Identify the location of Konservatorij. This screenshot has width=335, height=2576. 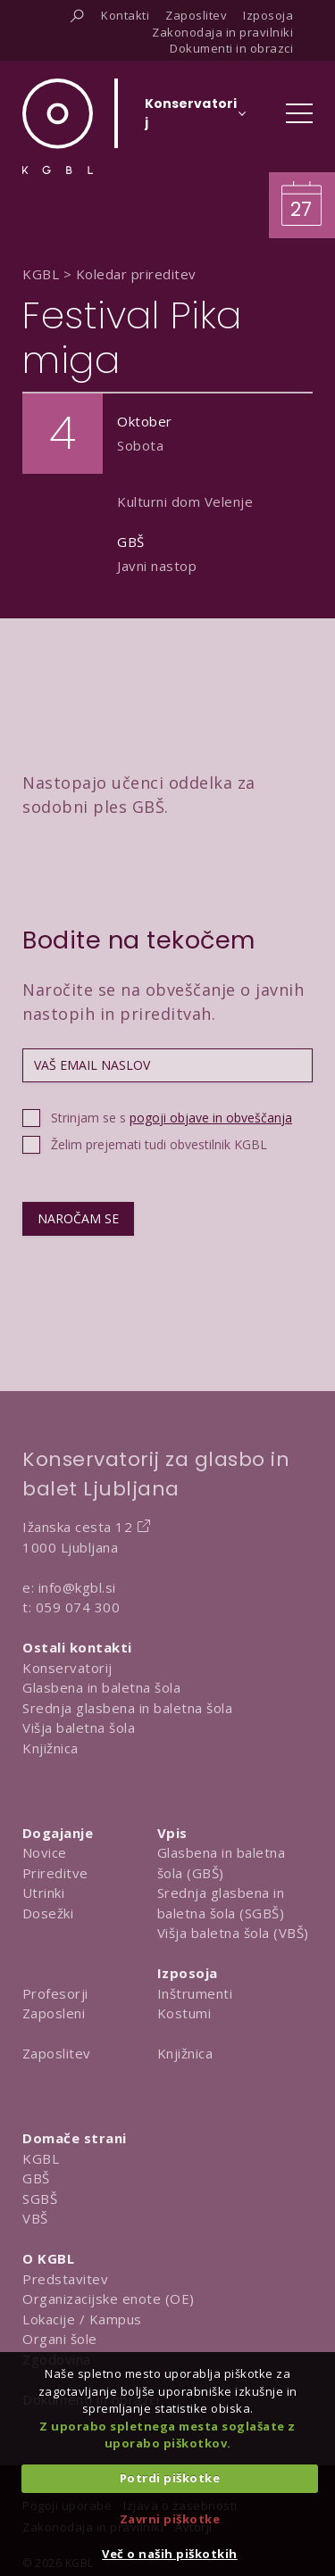
(67, 1668).